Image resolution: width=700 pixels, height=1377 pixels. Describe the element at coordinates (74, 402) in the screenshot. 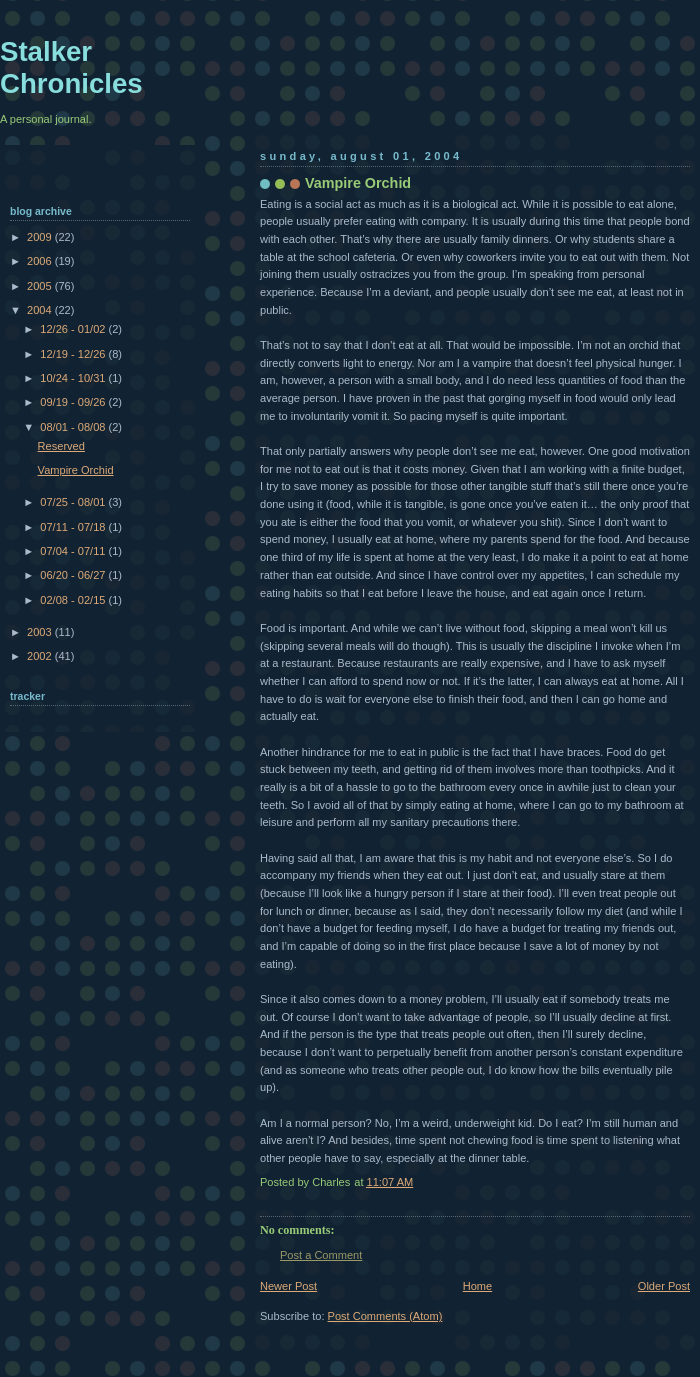

I see `09/19 - 09/26` at that location.